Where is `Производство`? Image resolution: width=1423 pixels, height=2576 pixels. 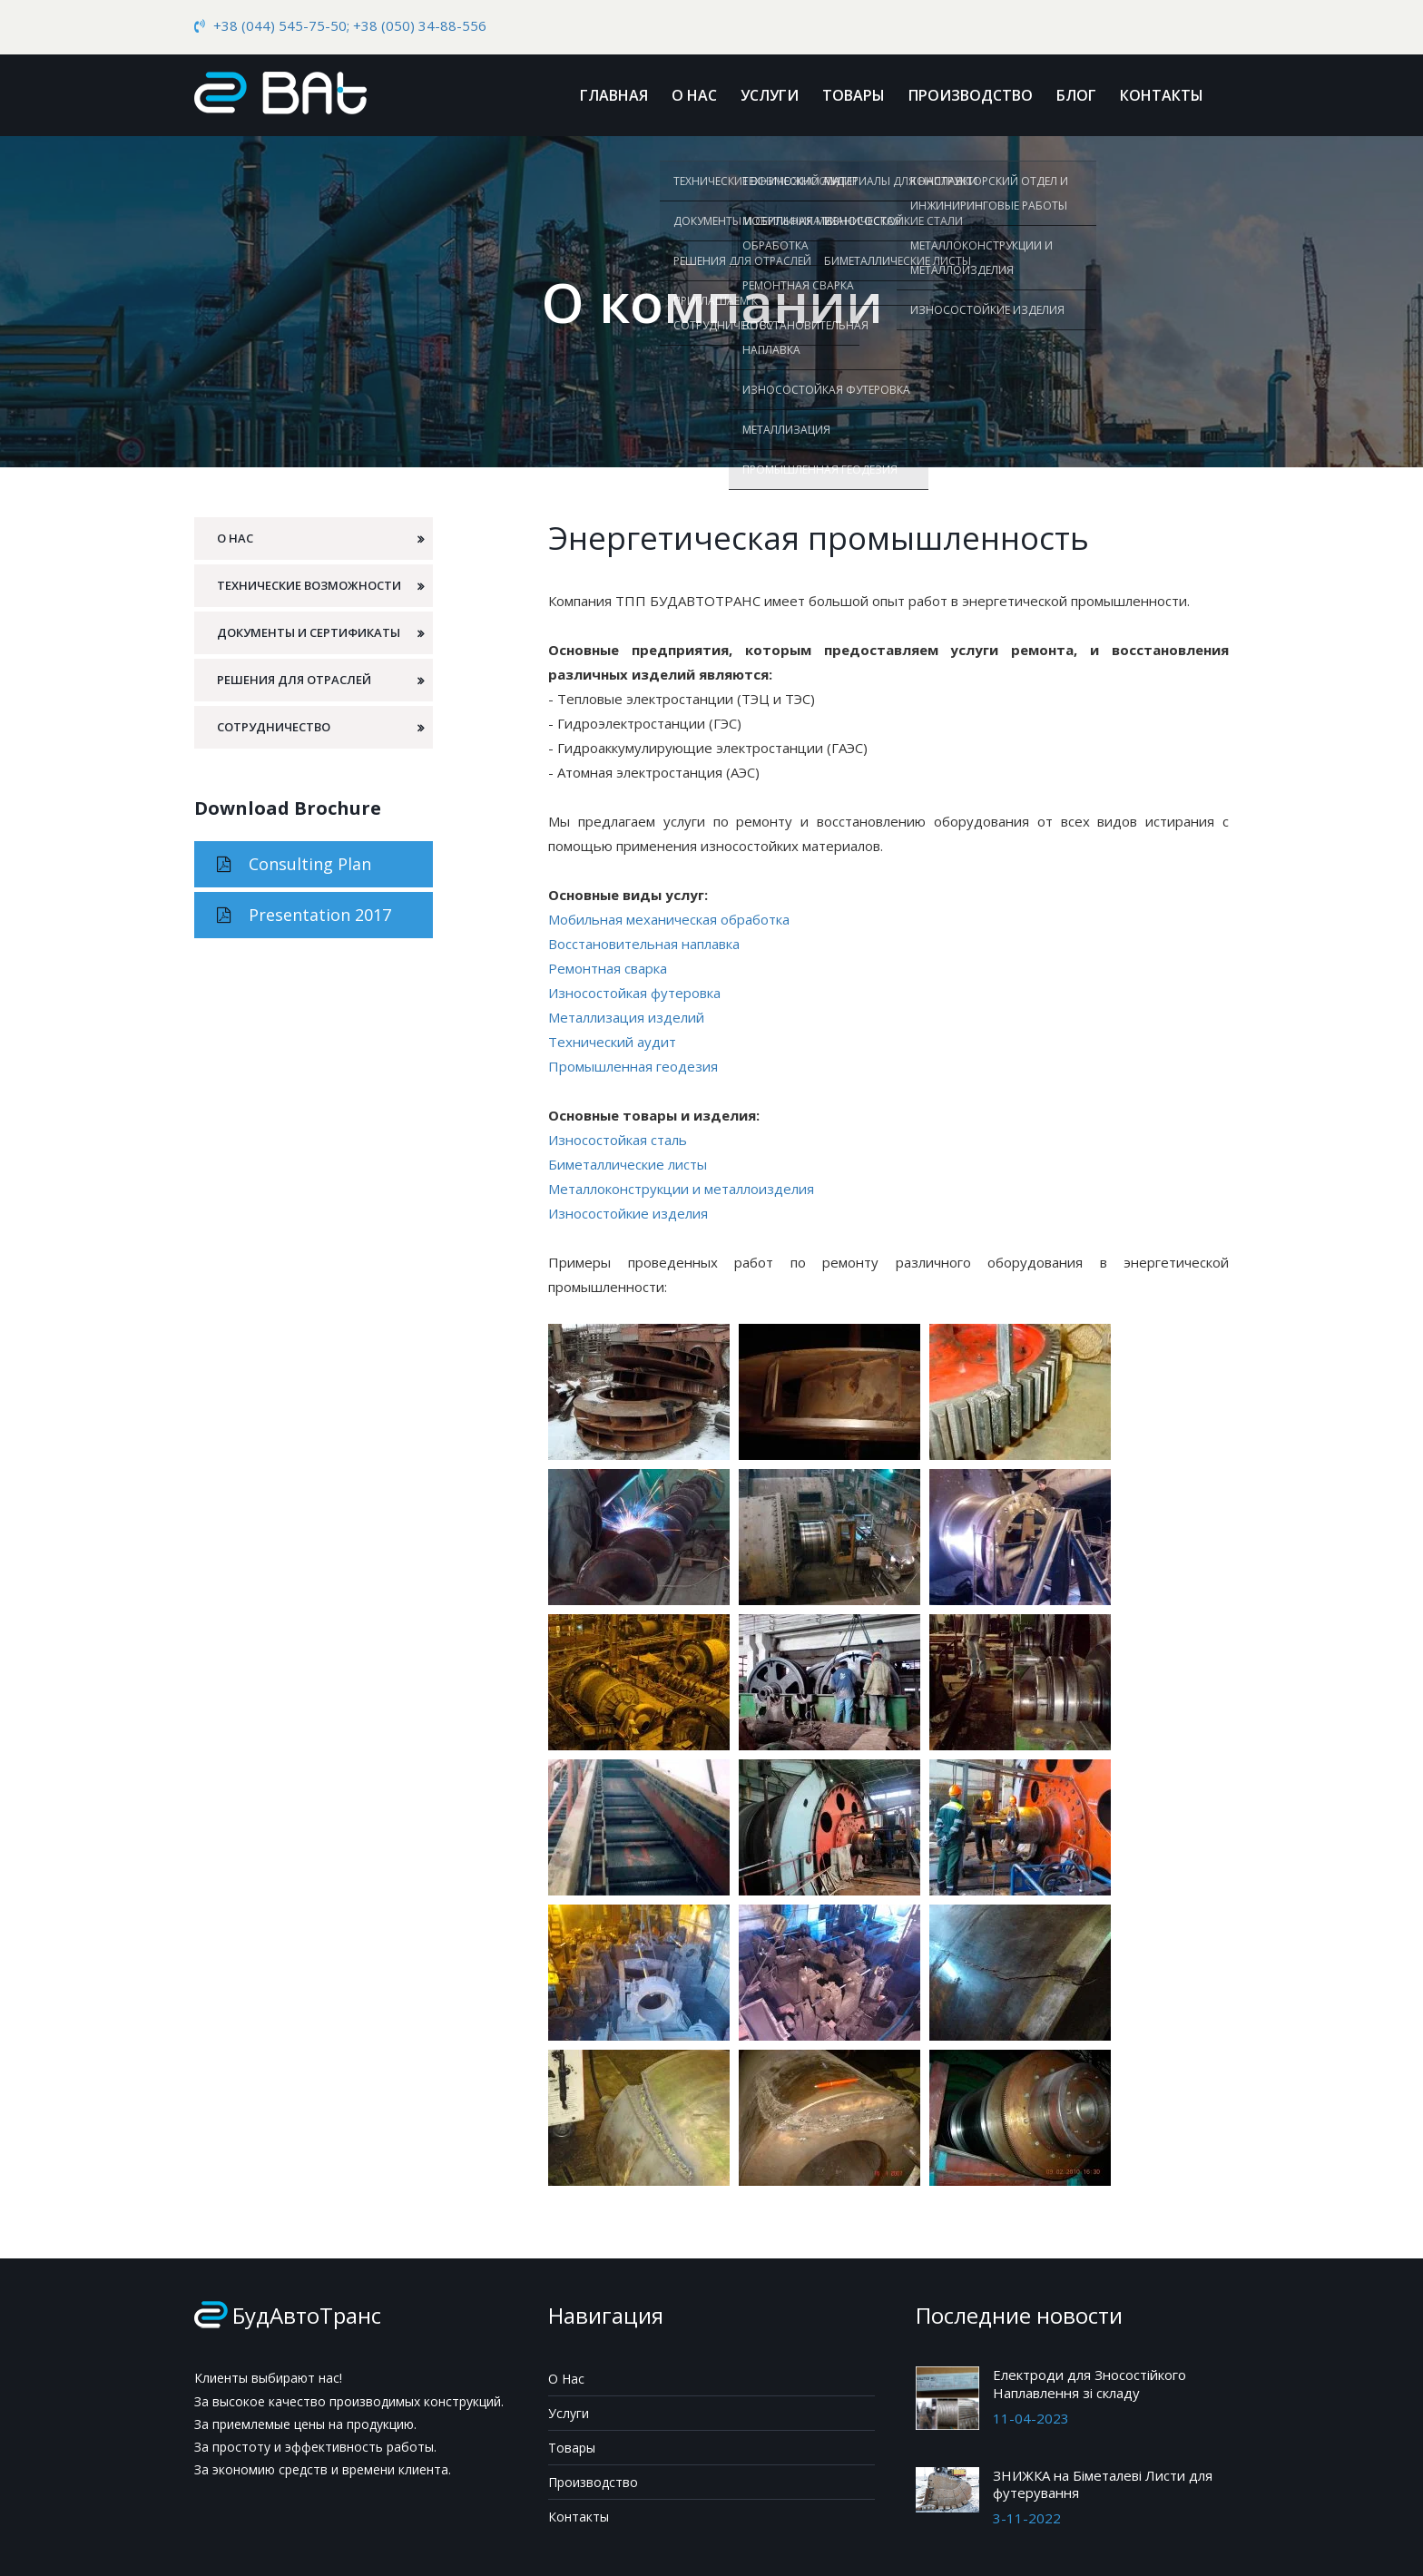 Производство is located at coordinates (970, 95).